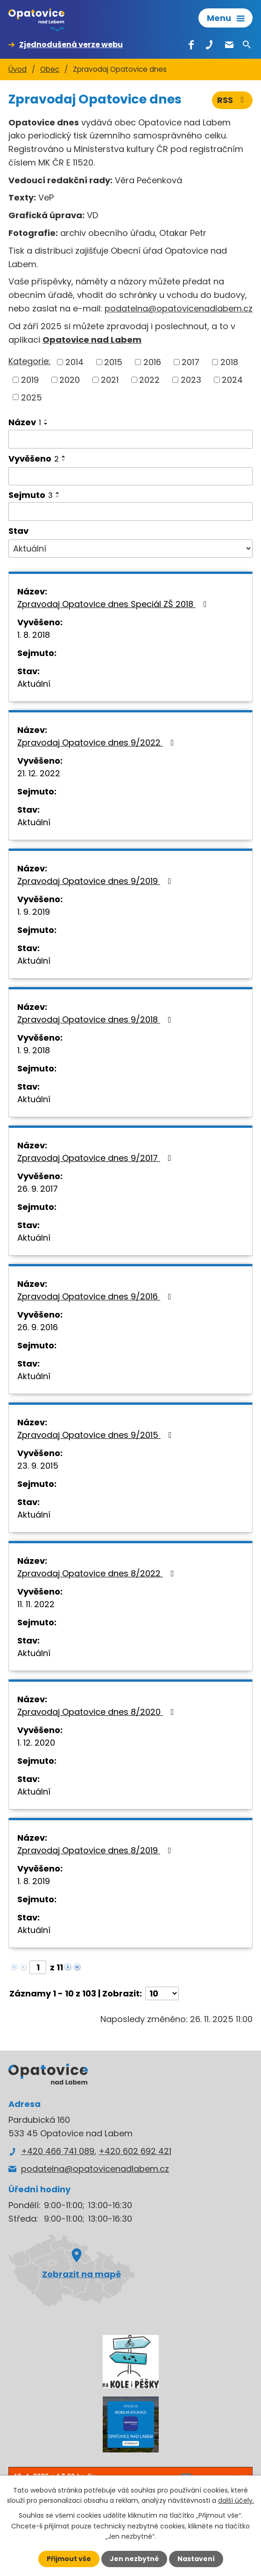 The width and height of the screenshot is (261, 2576). What do you see at coordinates (196, 2558) in the screenshot?
I see `Nastavení` at bounding box center [196, 2558].